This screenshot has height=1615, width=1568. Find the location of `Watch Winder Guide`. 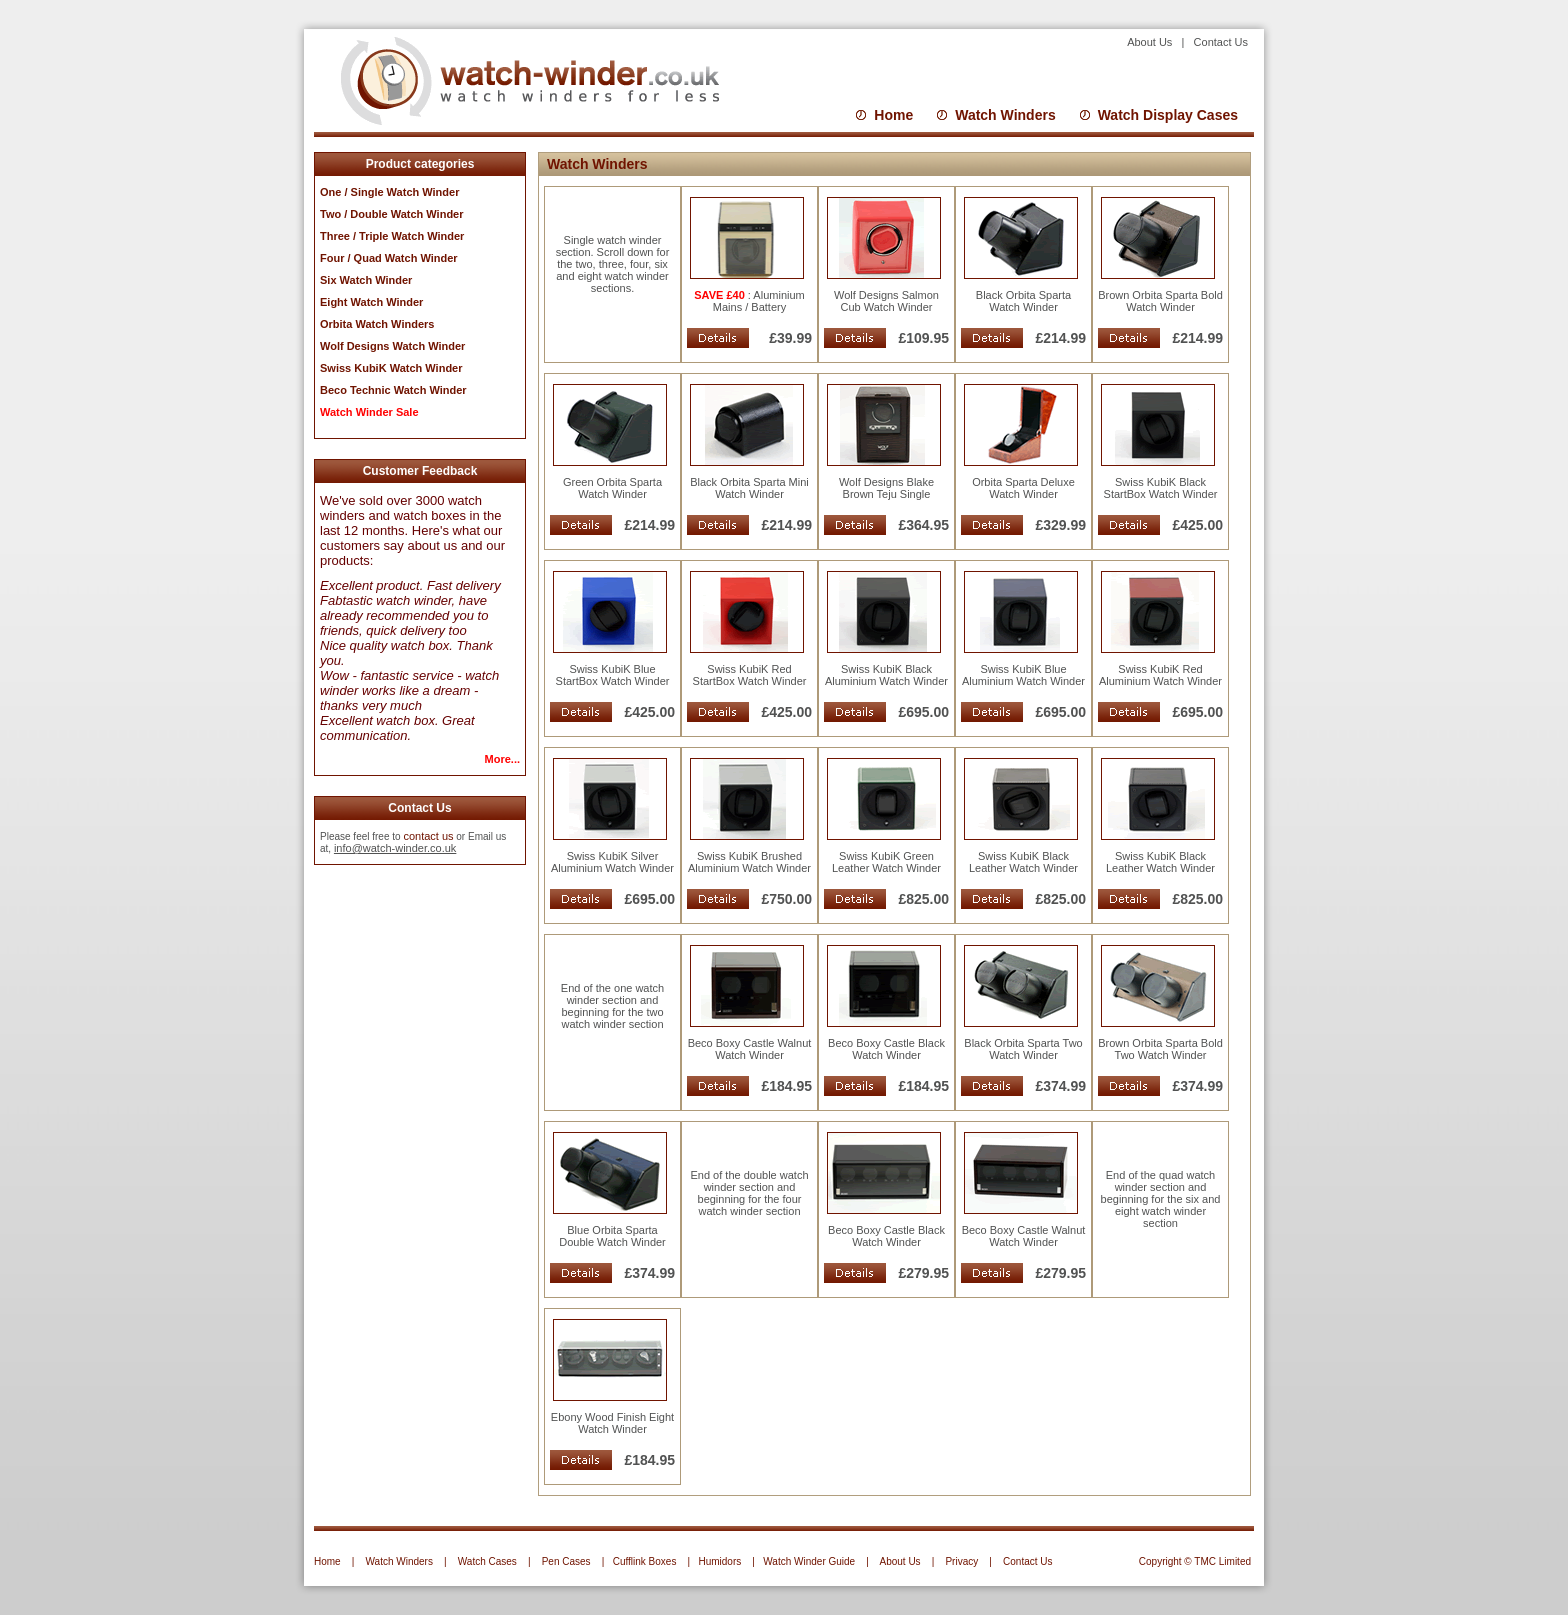

Watch Winder Guide is located at coordinates (809, 1561).